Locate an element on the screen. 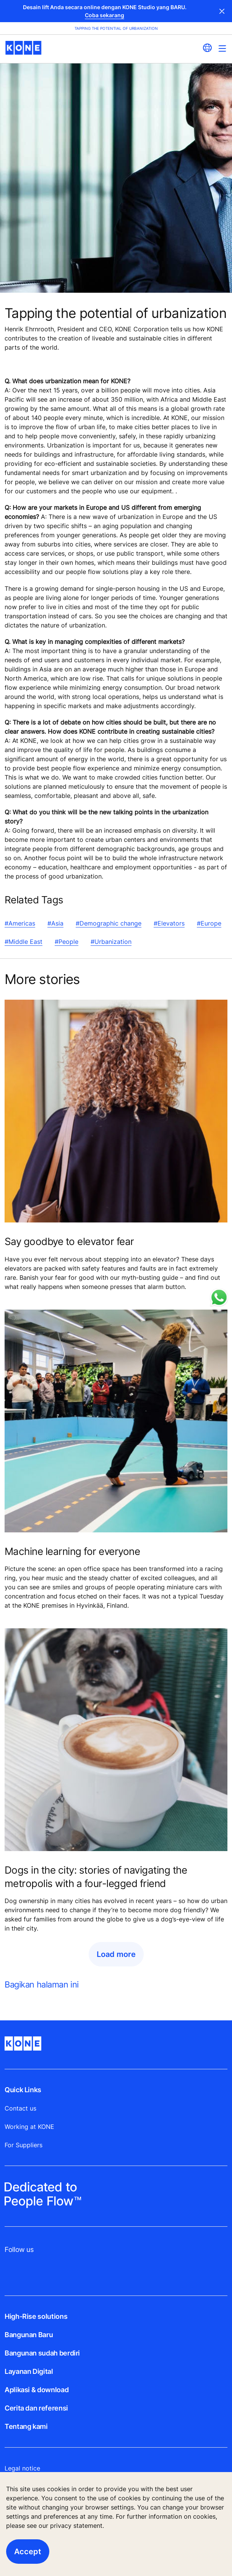  #Europe is located at coordinates (209, 923).